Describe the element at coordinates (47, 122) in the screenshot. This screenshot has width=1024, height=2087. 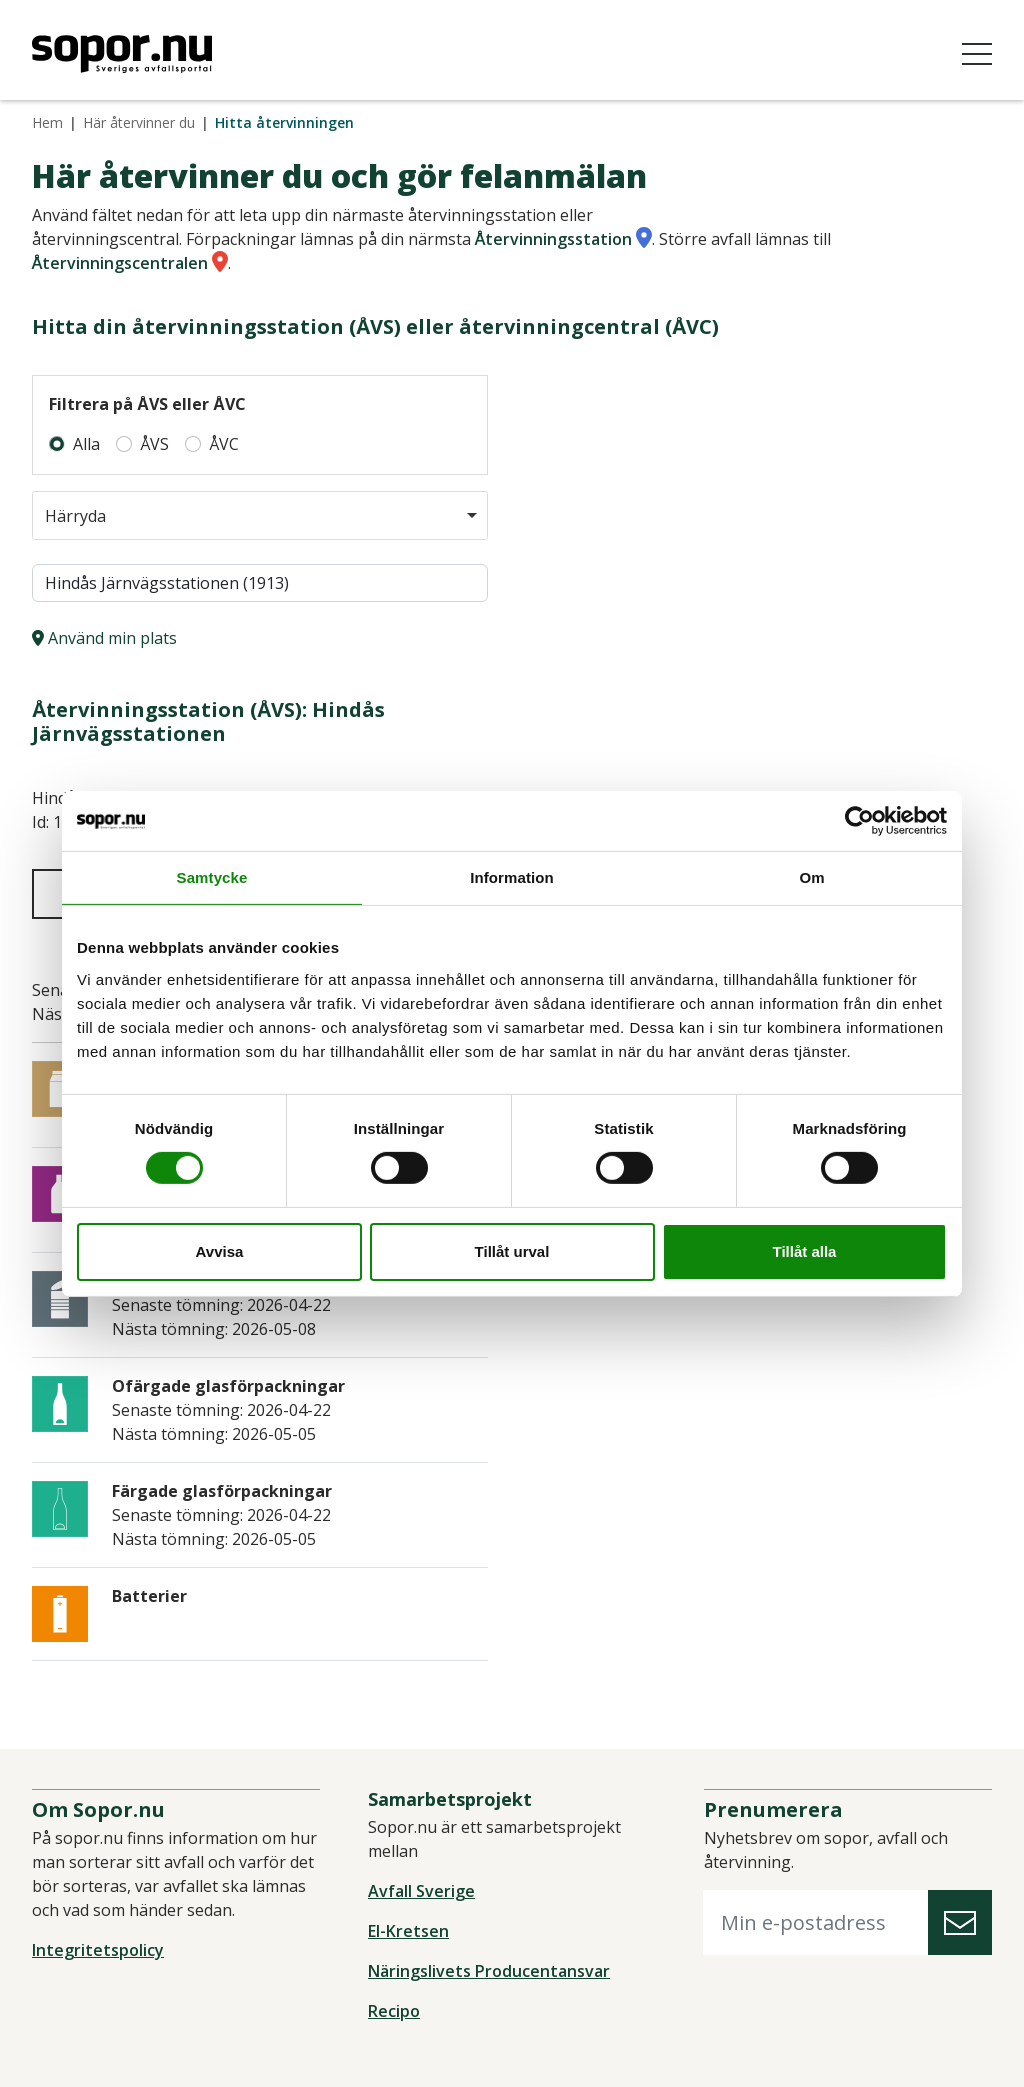
I see `Hem` at that location.